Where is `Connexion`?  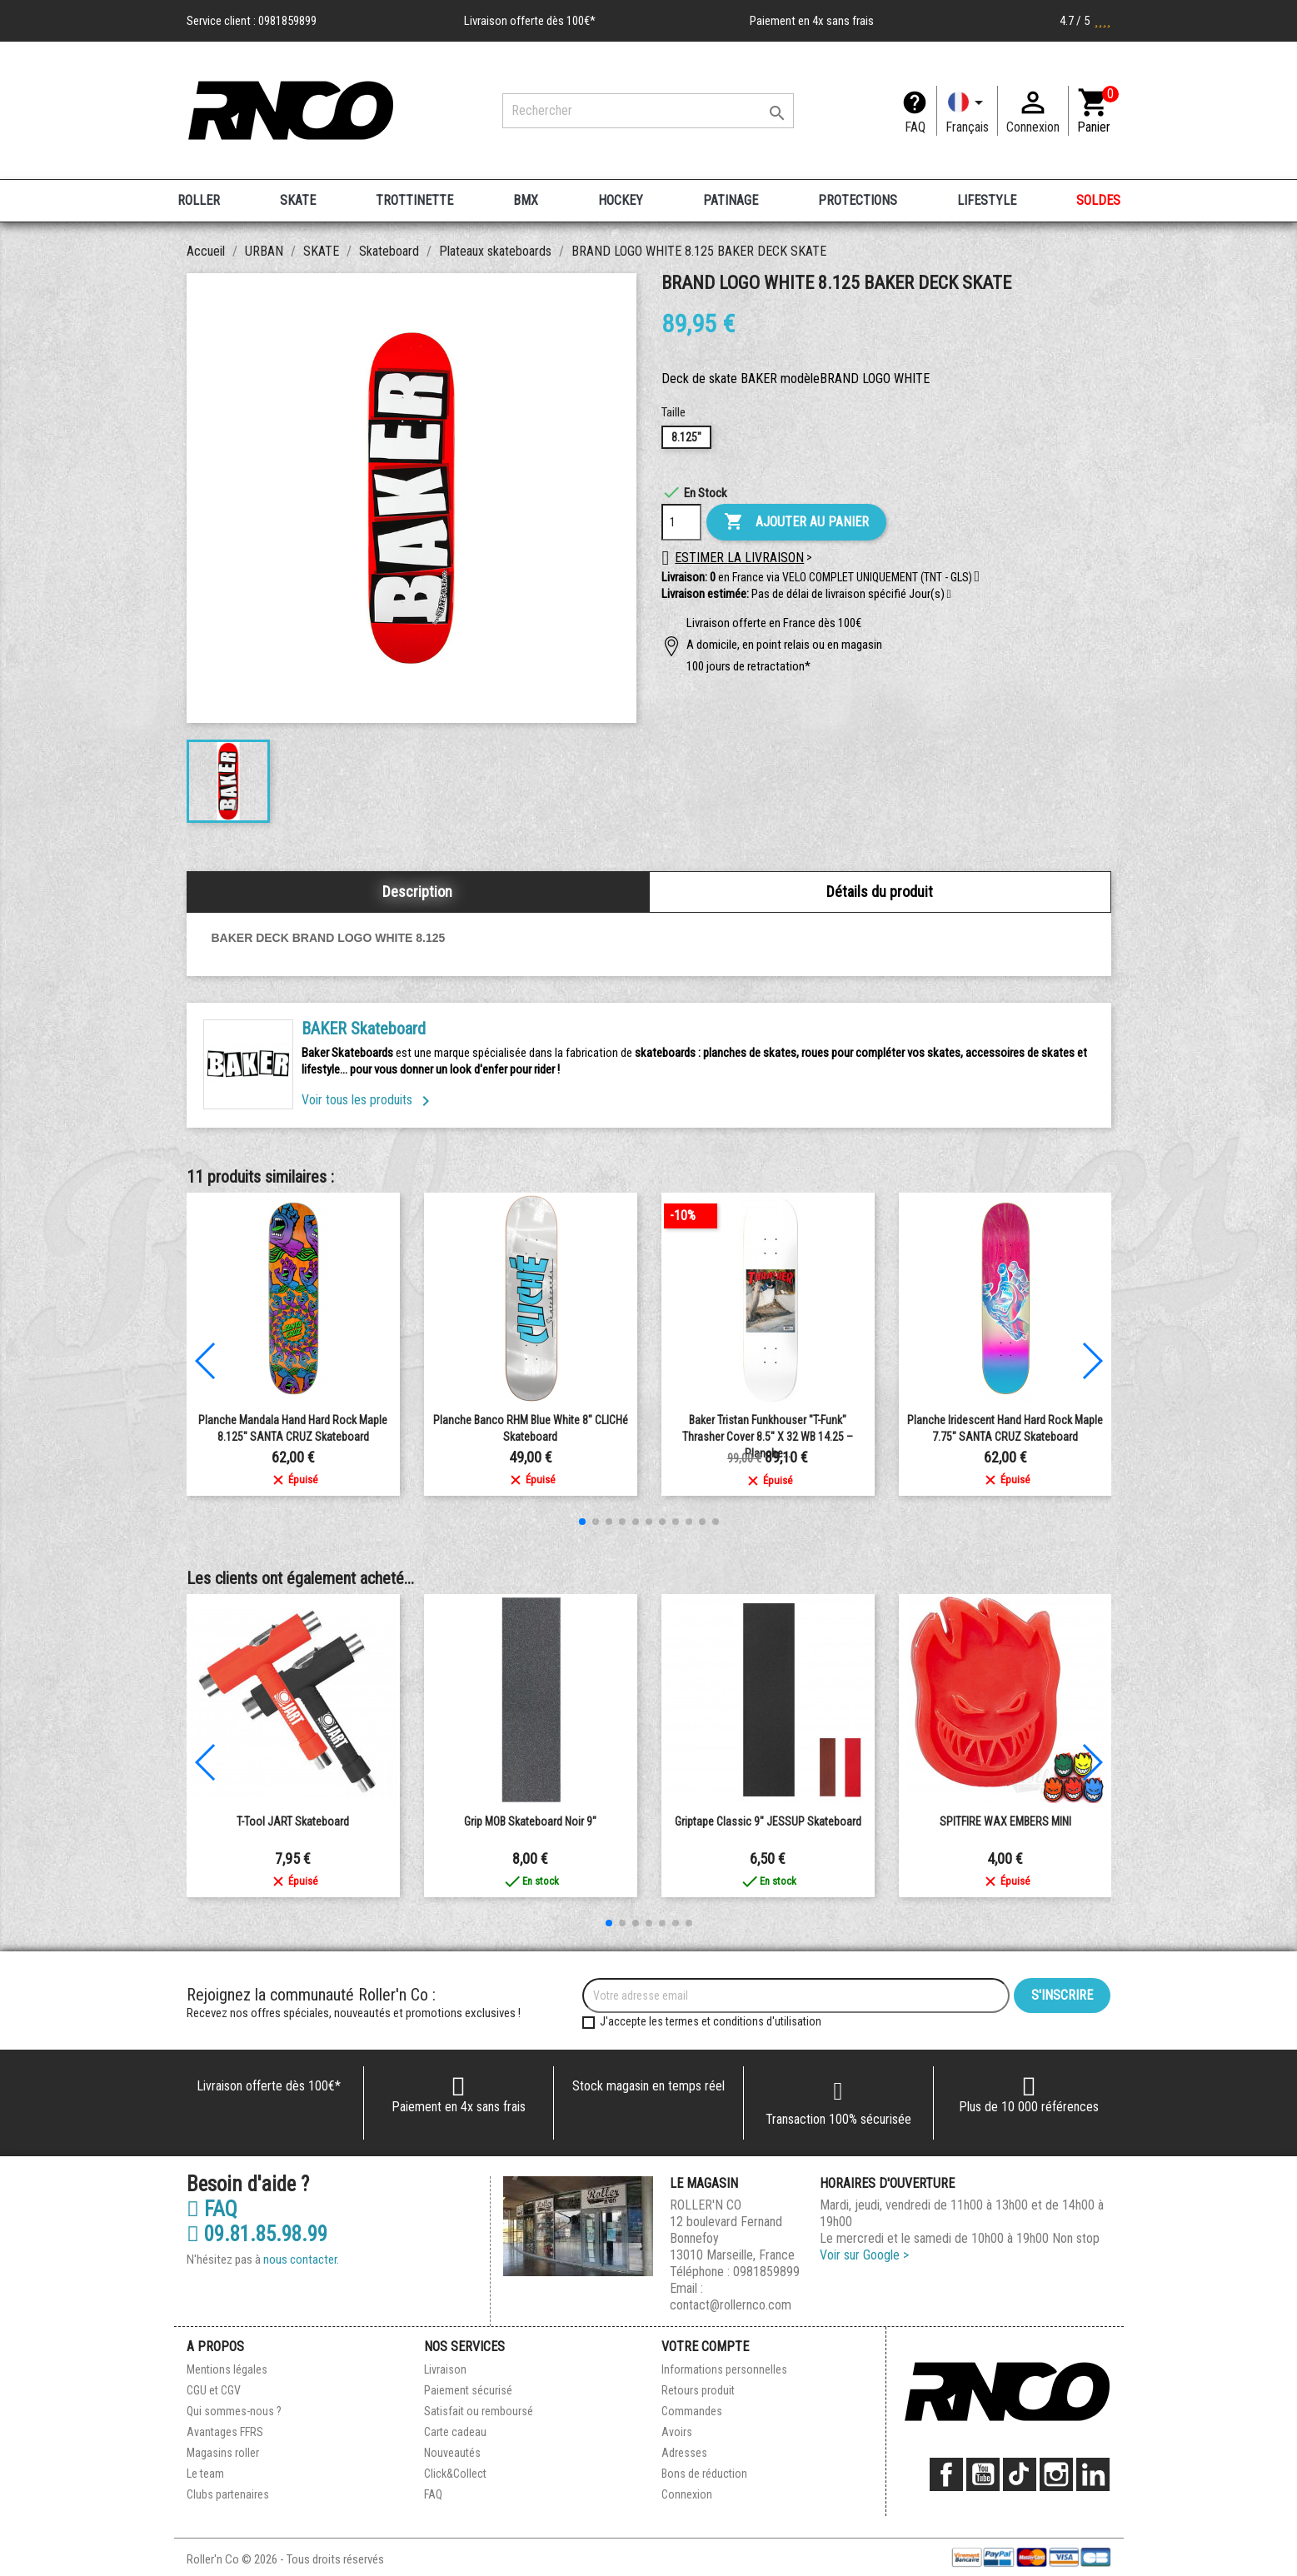
Connexion is located at coordinates (686, 2494).